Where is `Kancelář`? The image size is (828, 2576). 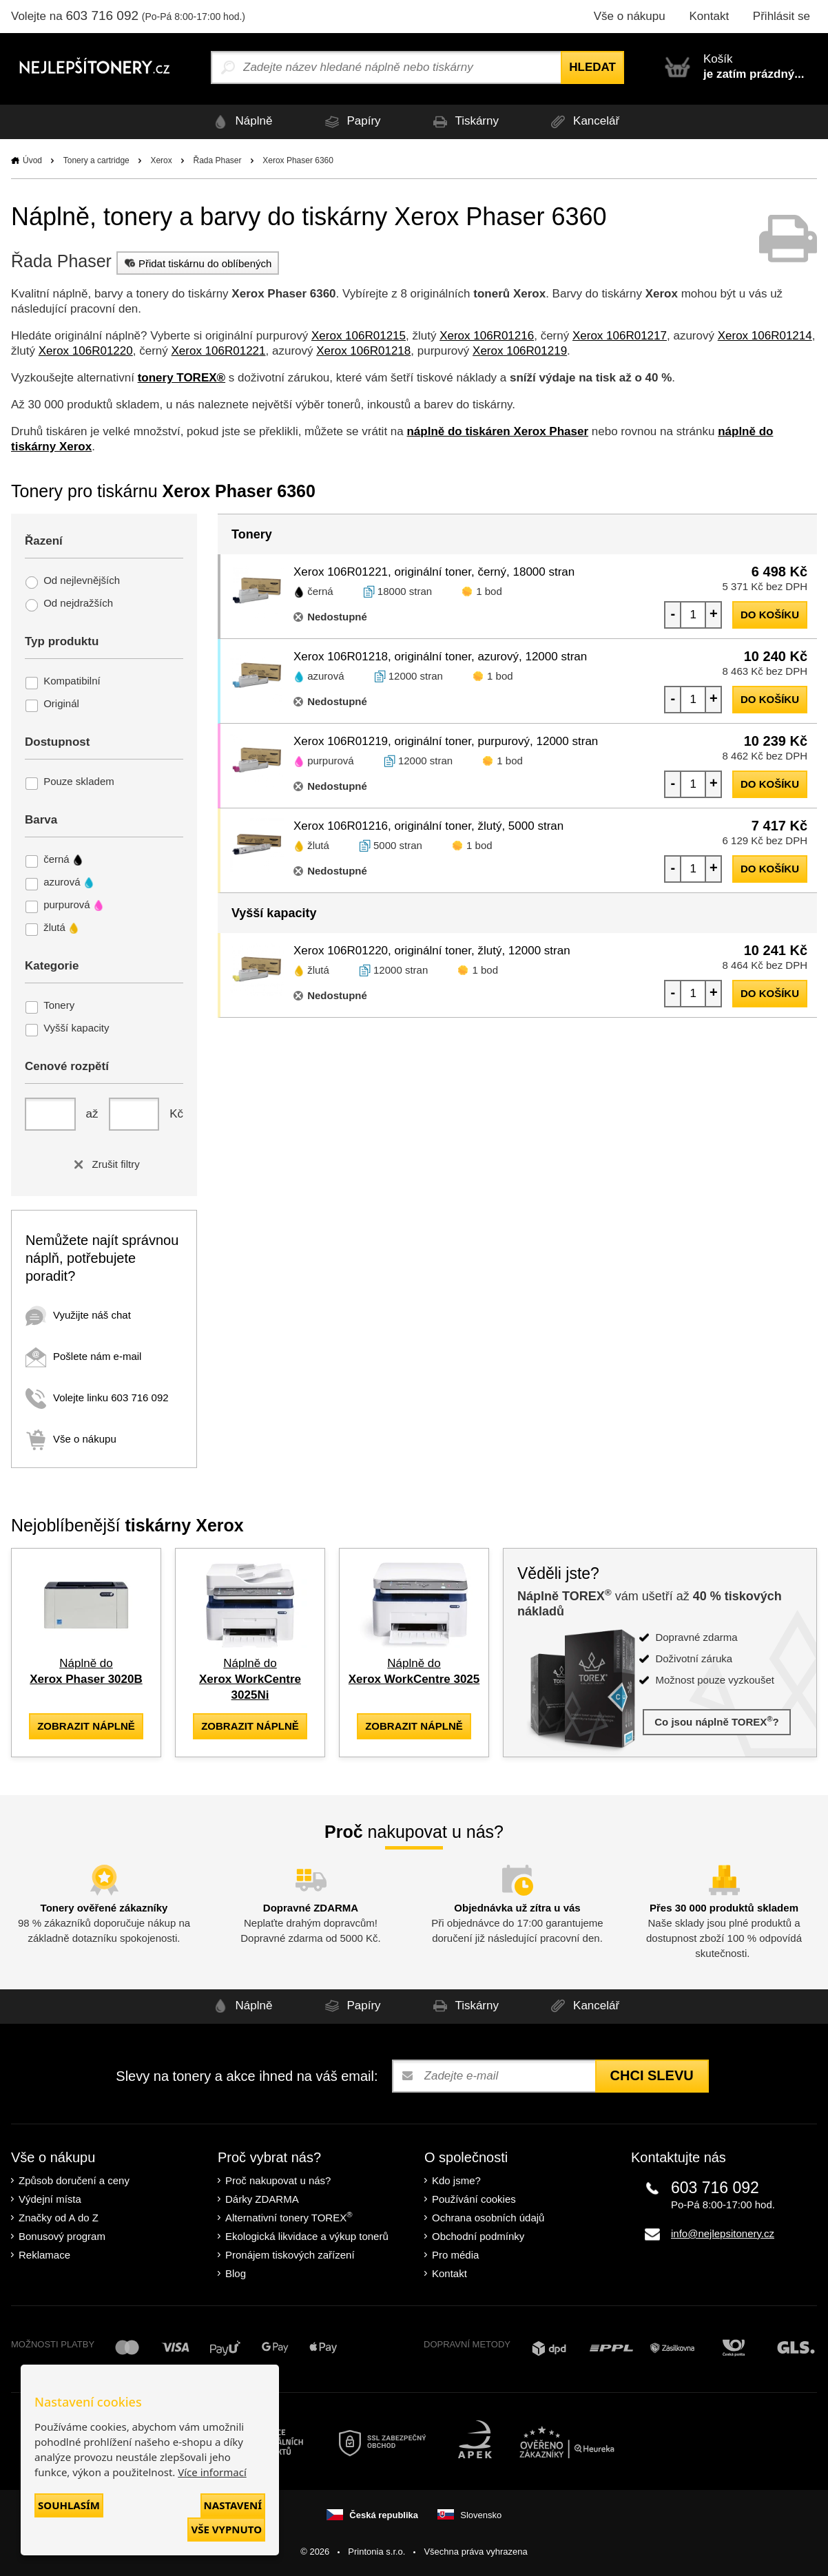 Kancelář is located at coordinates (583, 121).